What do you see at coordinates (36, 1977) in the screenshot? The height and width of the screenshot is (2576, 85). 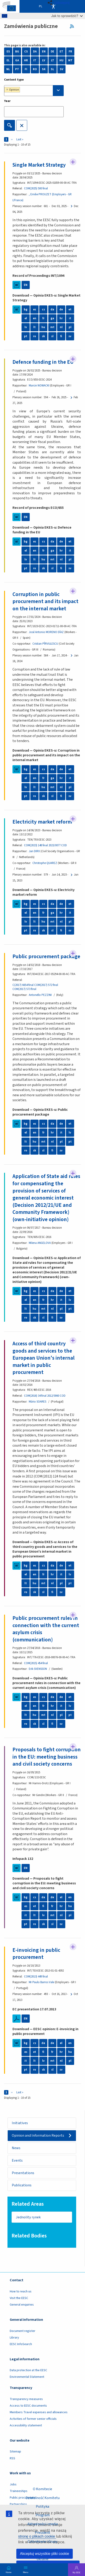 I see `COM(2013) 449 final` at bounding box center [36, 1977].